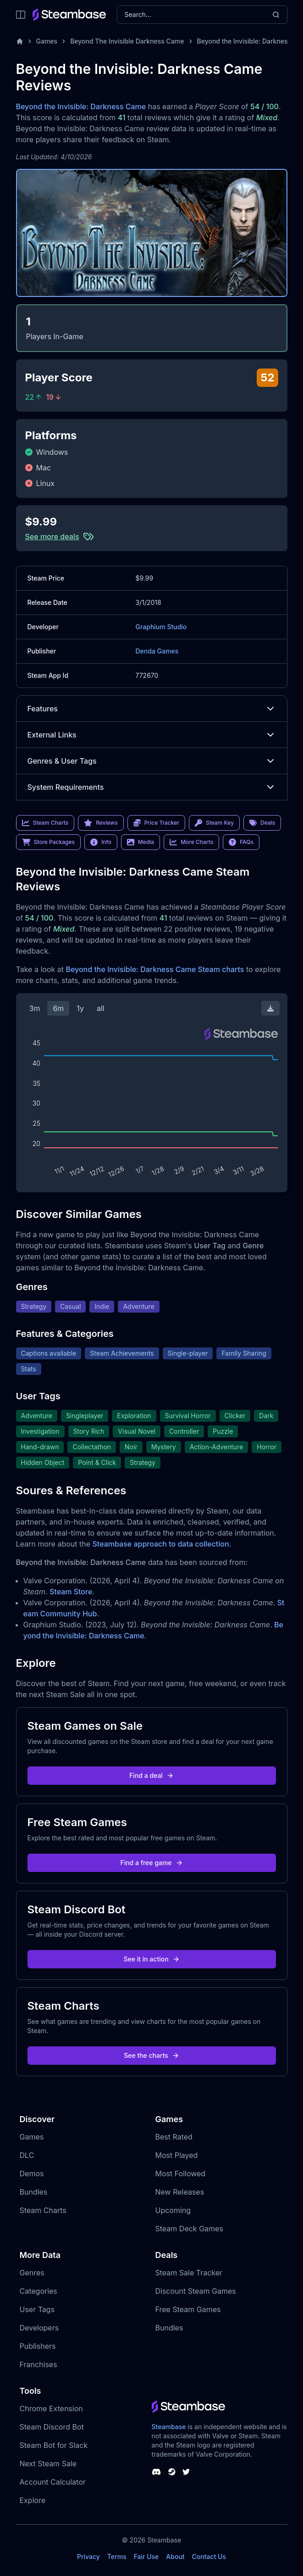 The height and width of the screenshot is (2576, 303). What do you see at coordinates (172, 2471) in the screenshot?
I see `[Steambase Steam Group]` at bounding box center [172, 2471].